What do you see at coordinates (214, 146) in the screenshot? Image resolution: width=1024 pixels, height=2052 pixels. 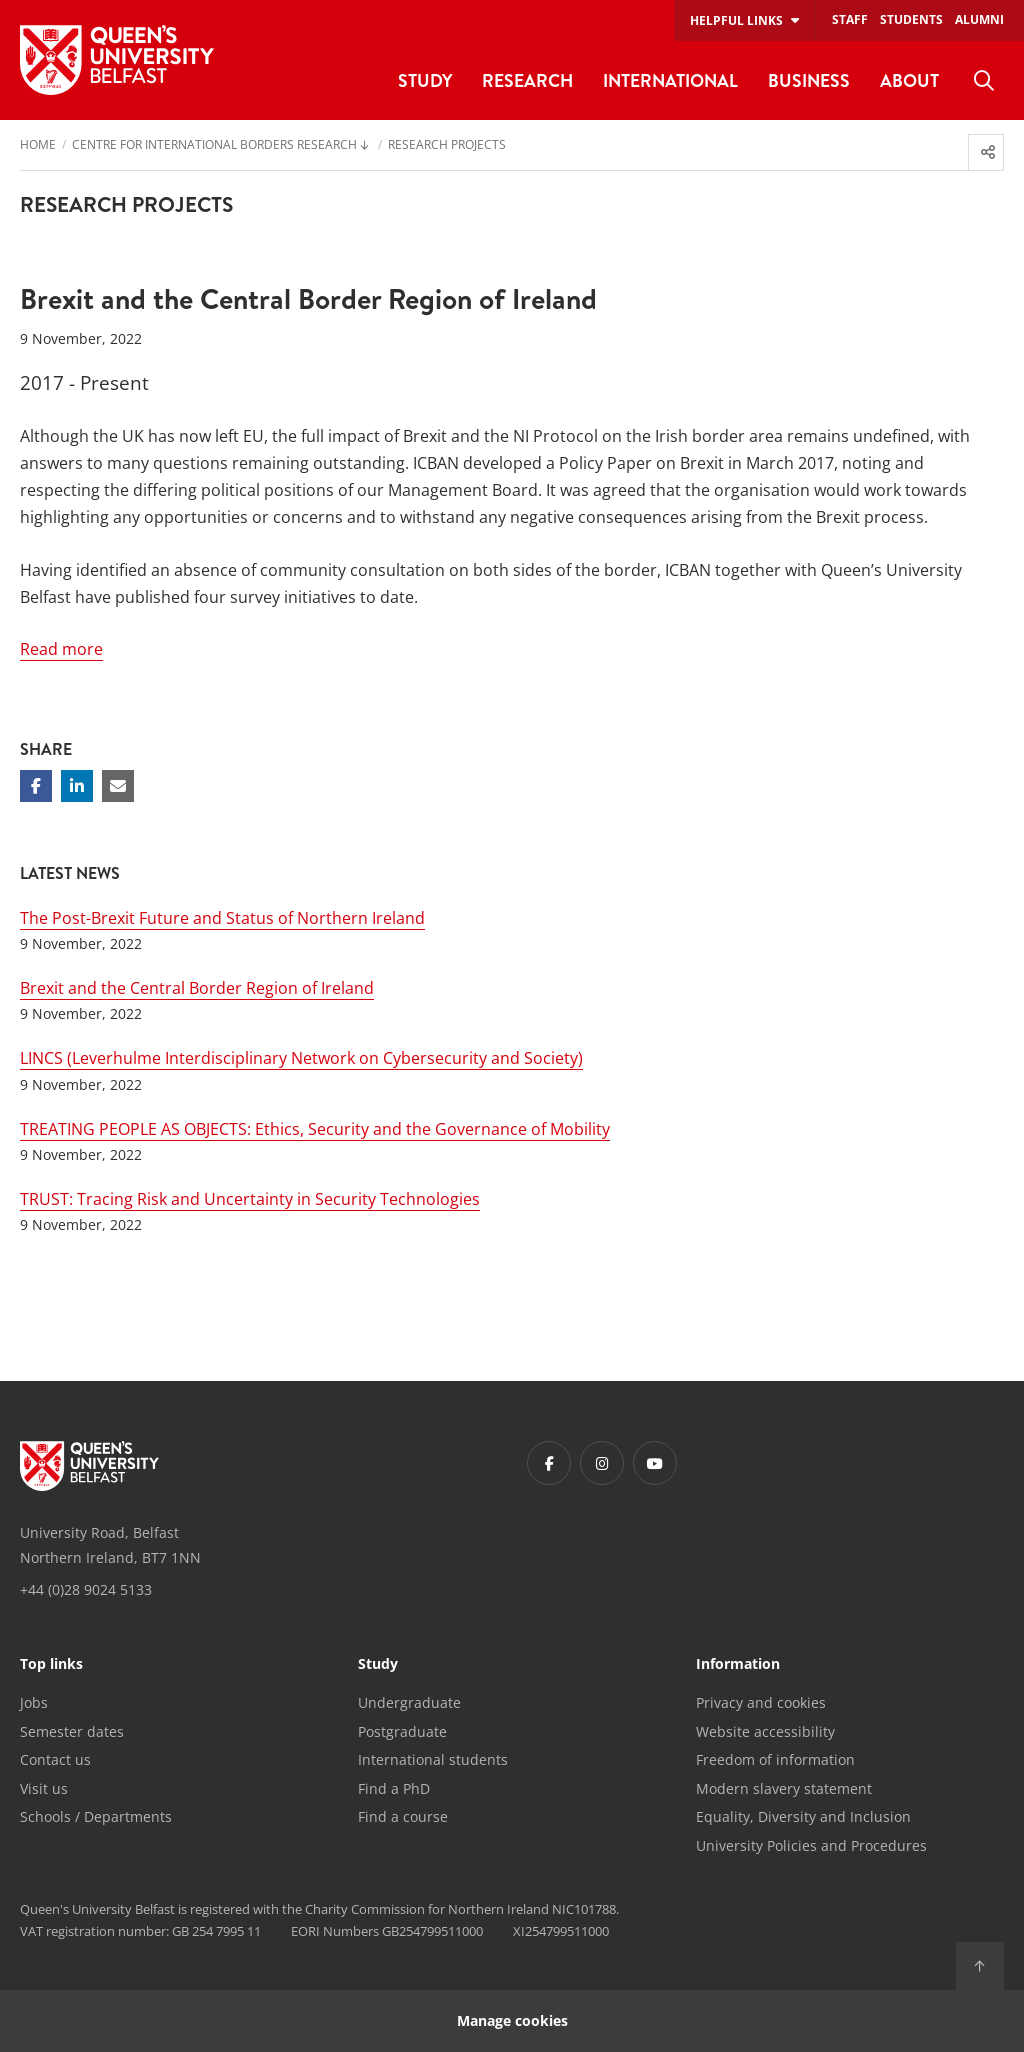 I see `Centre for International Borders Research [menuitem]` at bounding box center [214, 146].